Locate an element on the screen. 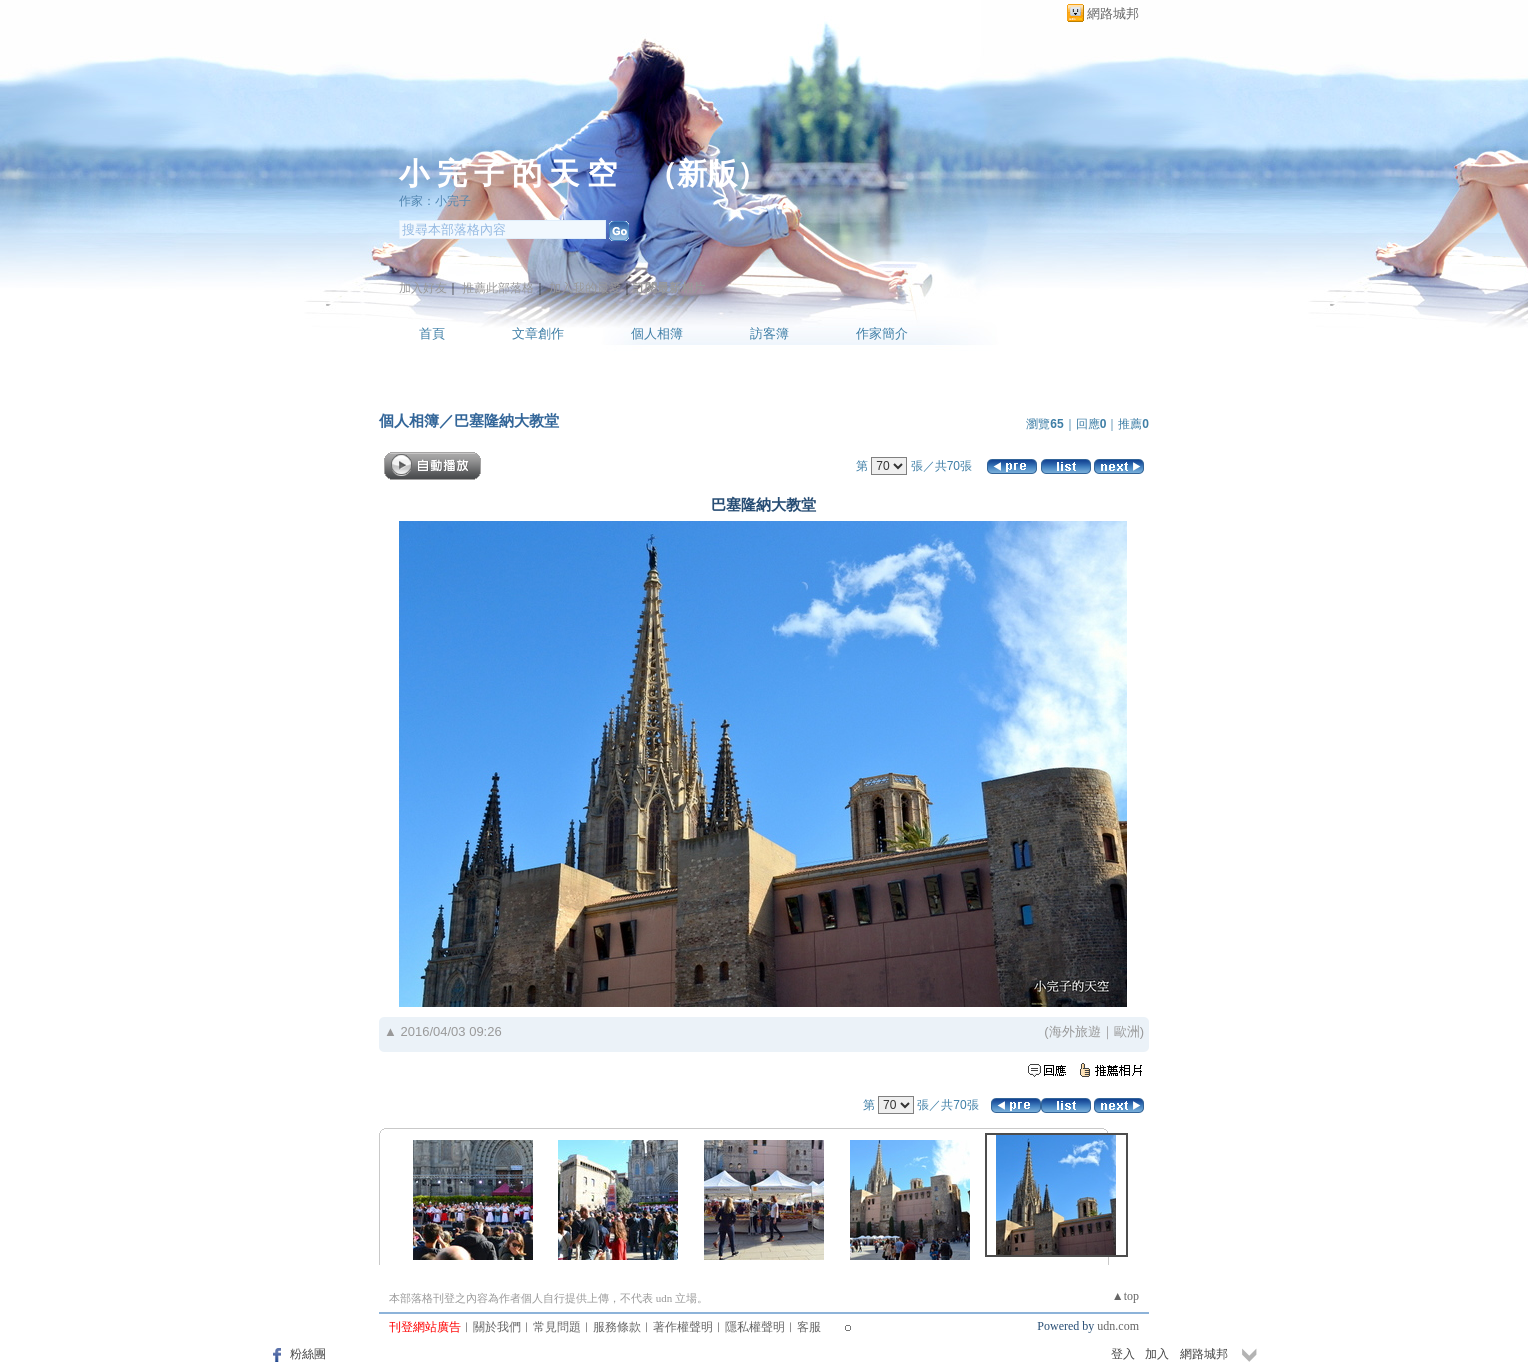 This screenshot has width=1528, height=1369. 個人相簿 is located at coordinates (657, 333).